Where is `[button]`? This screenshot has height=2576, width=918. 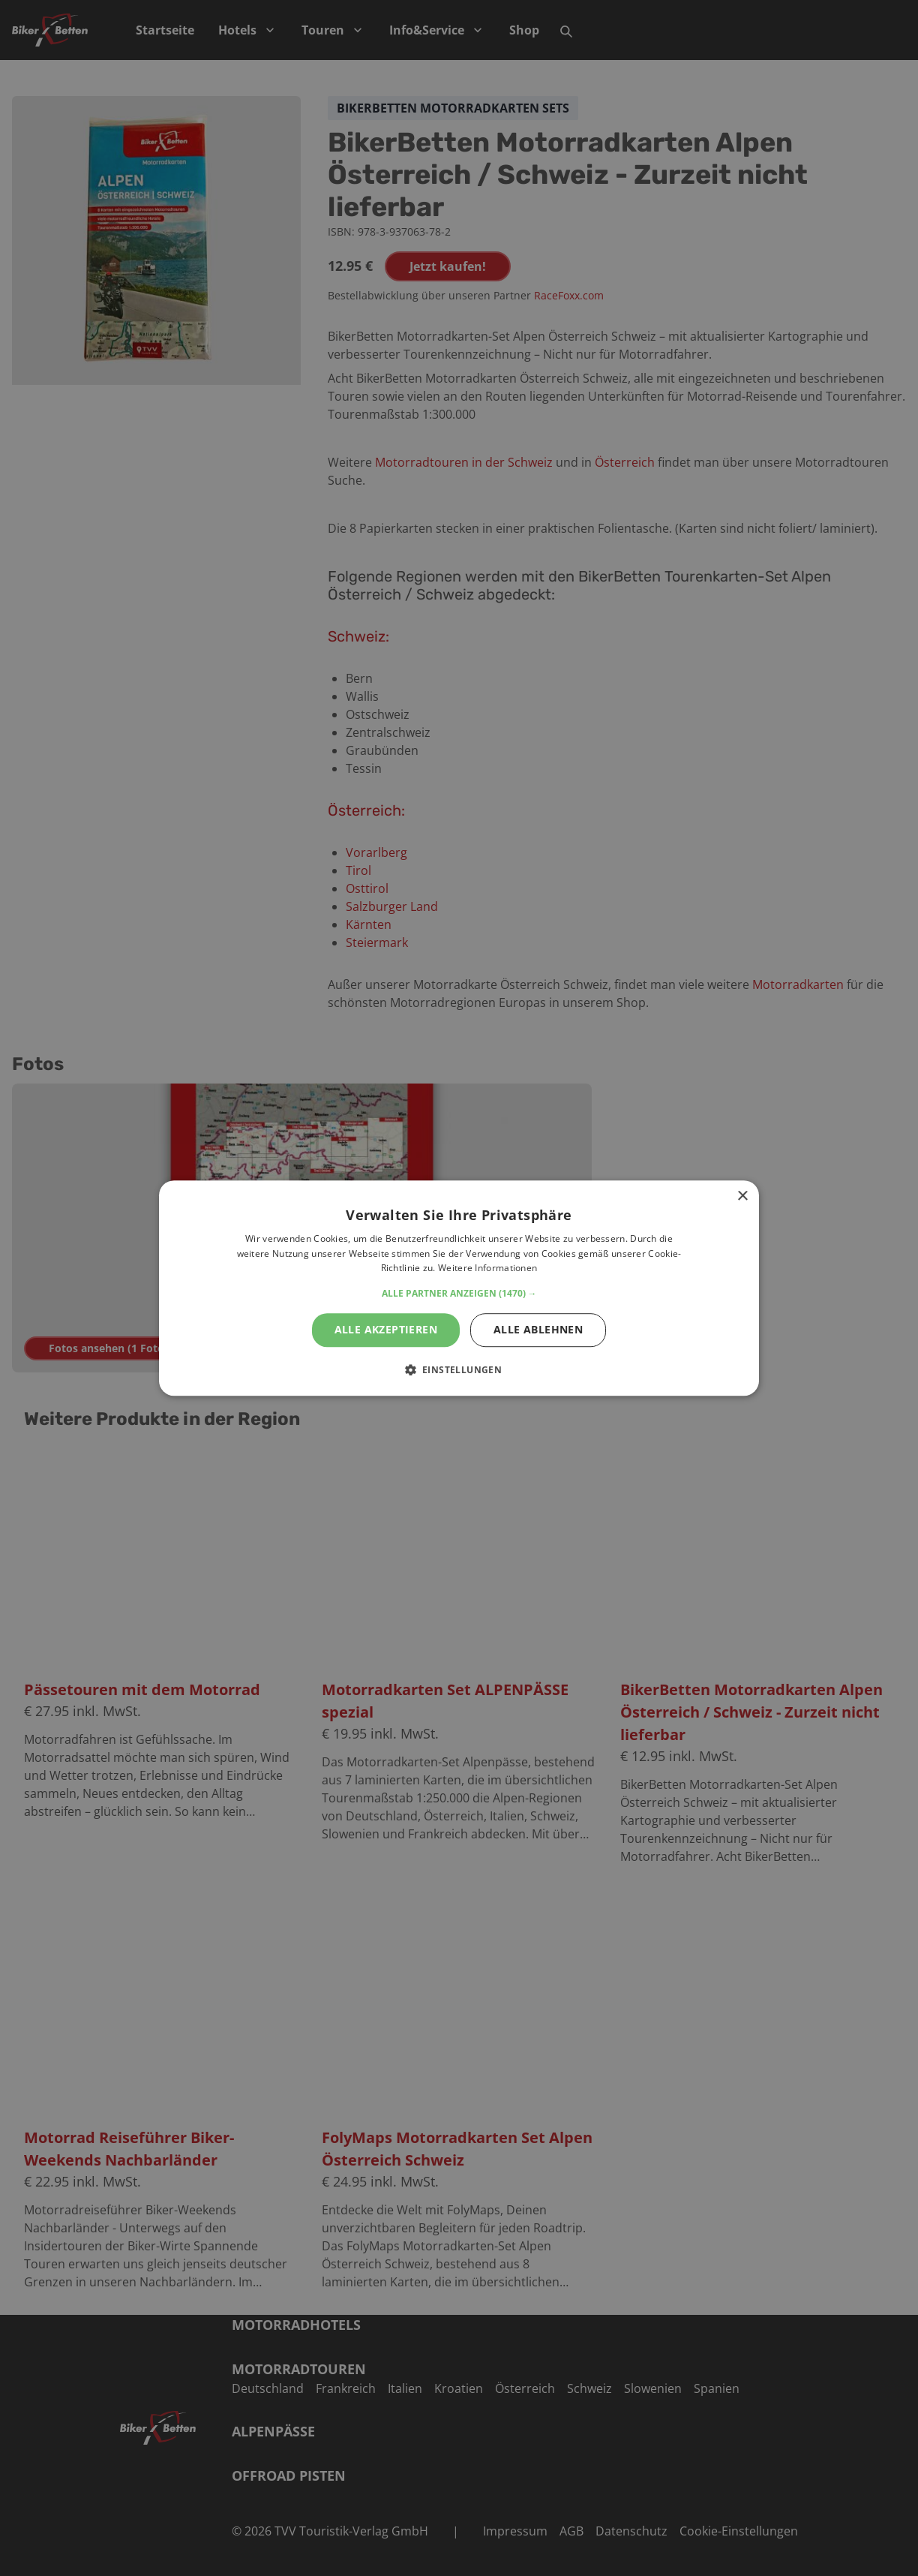
[button] is located at coordinates (459, 1293).